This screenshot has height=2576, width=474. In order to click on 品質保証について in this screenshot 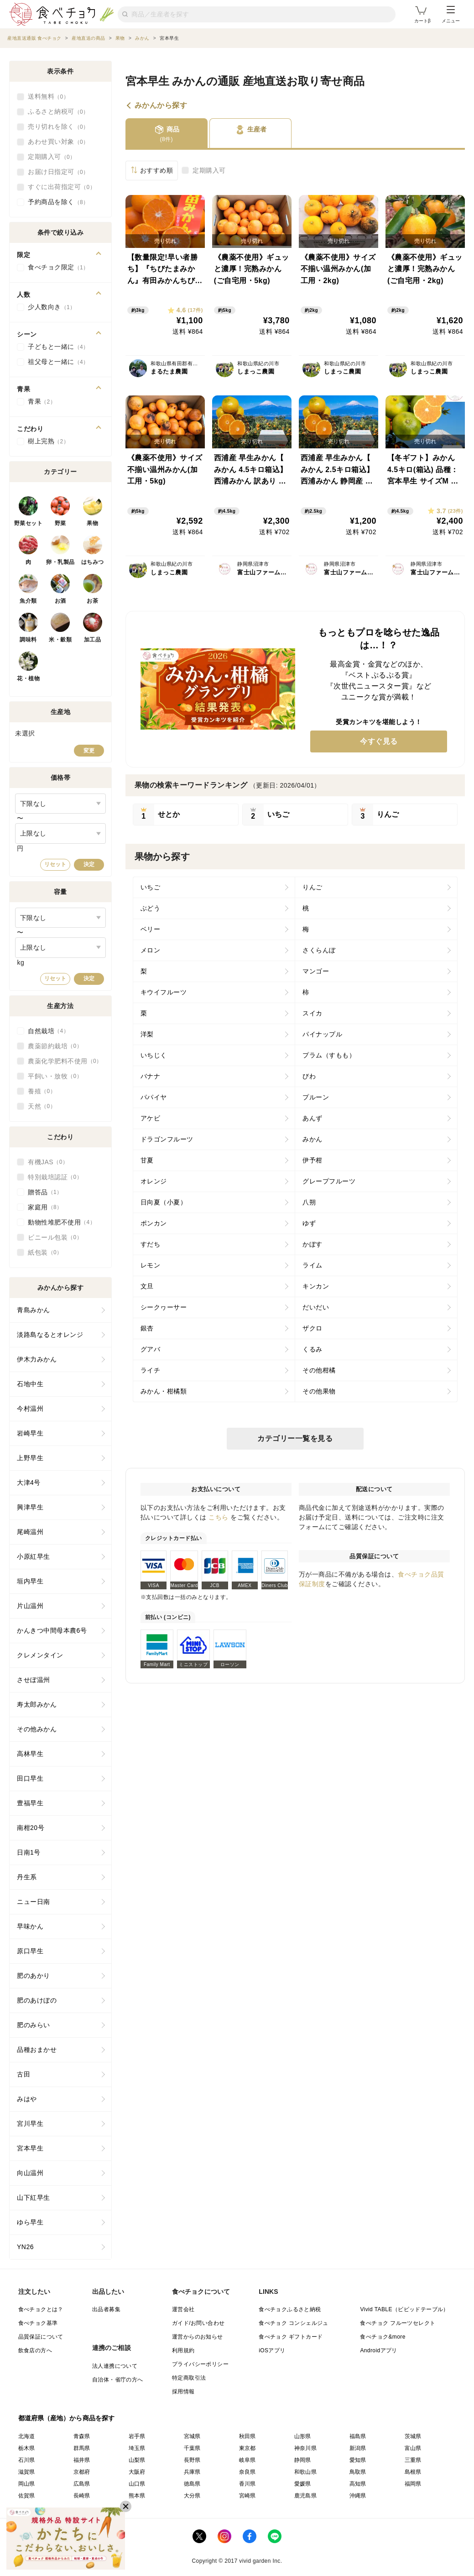, I will do `click(40, 2337)`.